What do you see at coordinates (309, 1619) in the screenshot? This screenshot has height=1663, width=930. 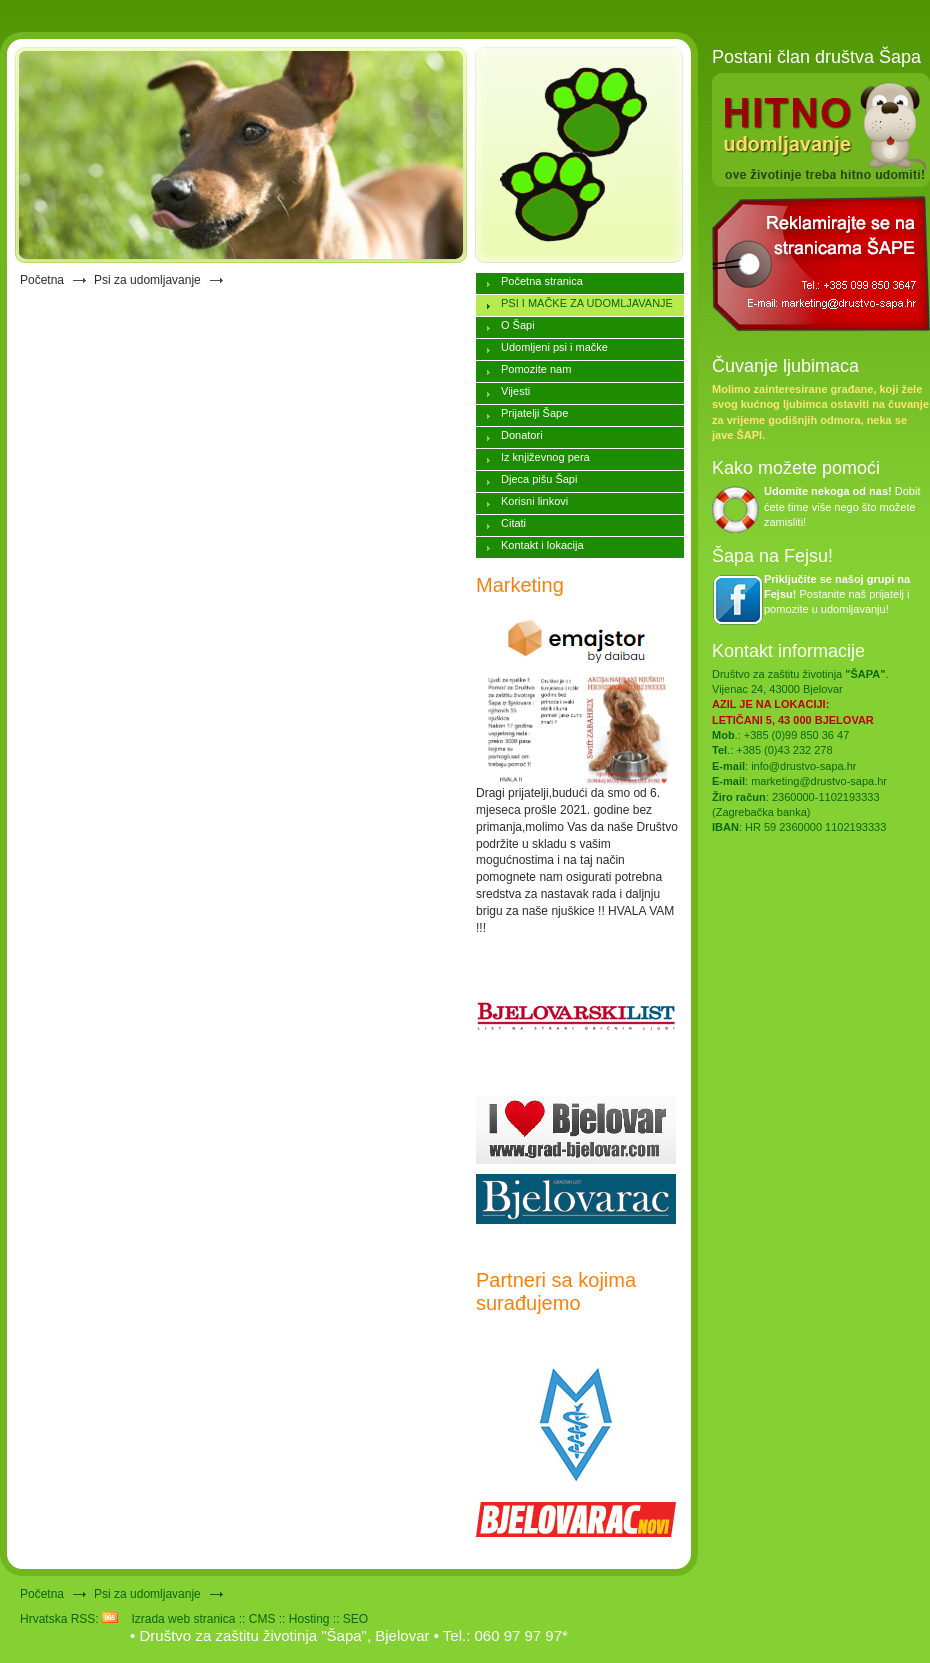 I see `Hosting` at bounding box center [309, 1619].